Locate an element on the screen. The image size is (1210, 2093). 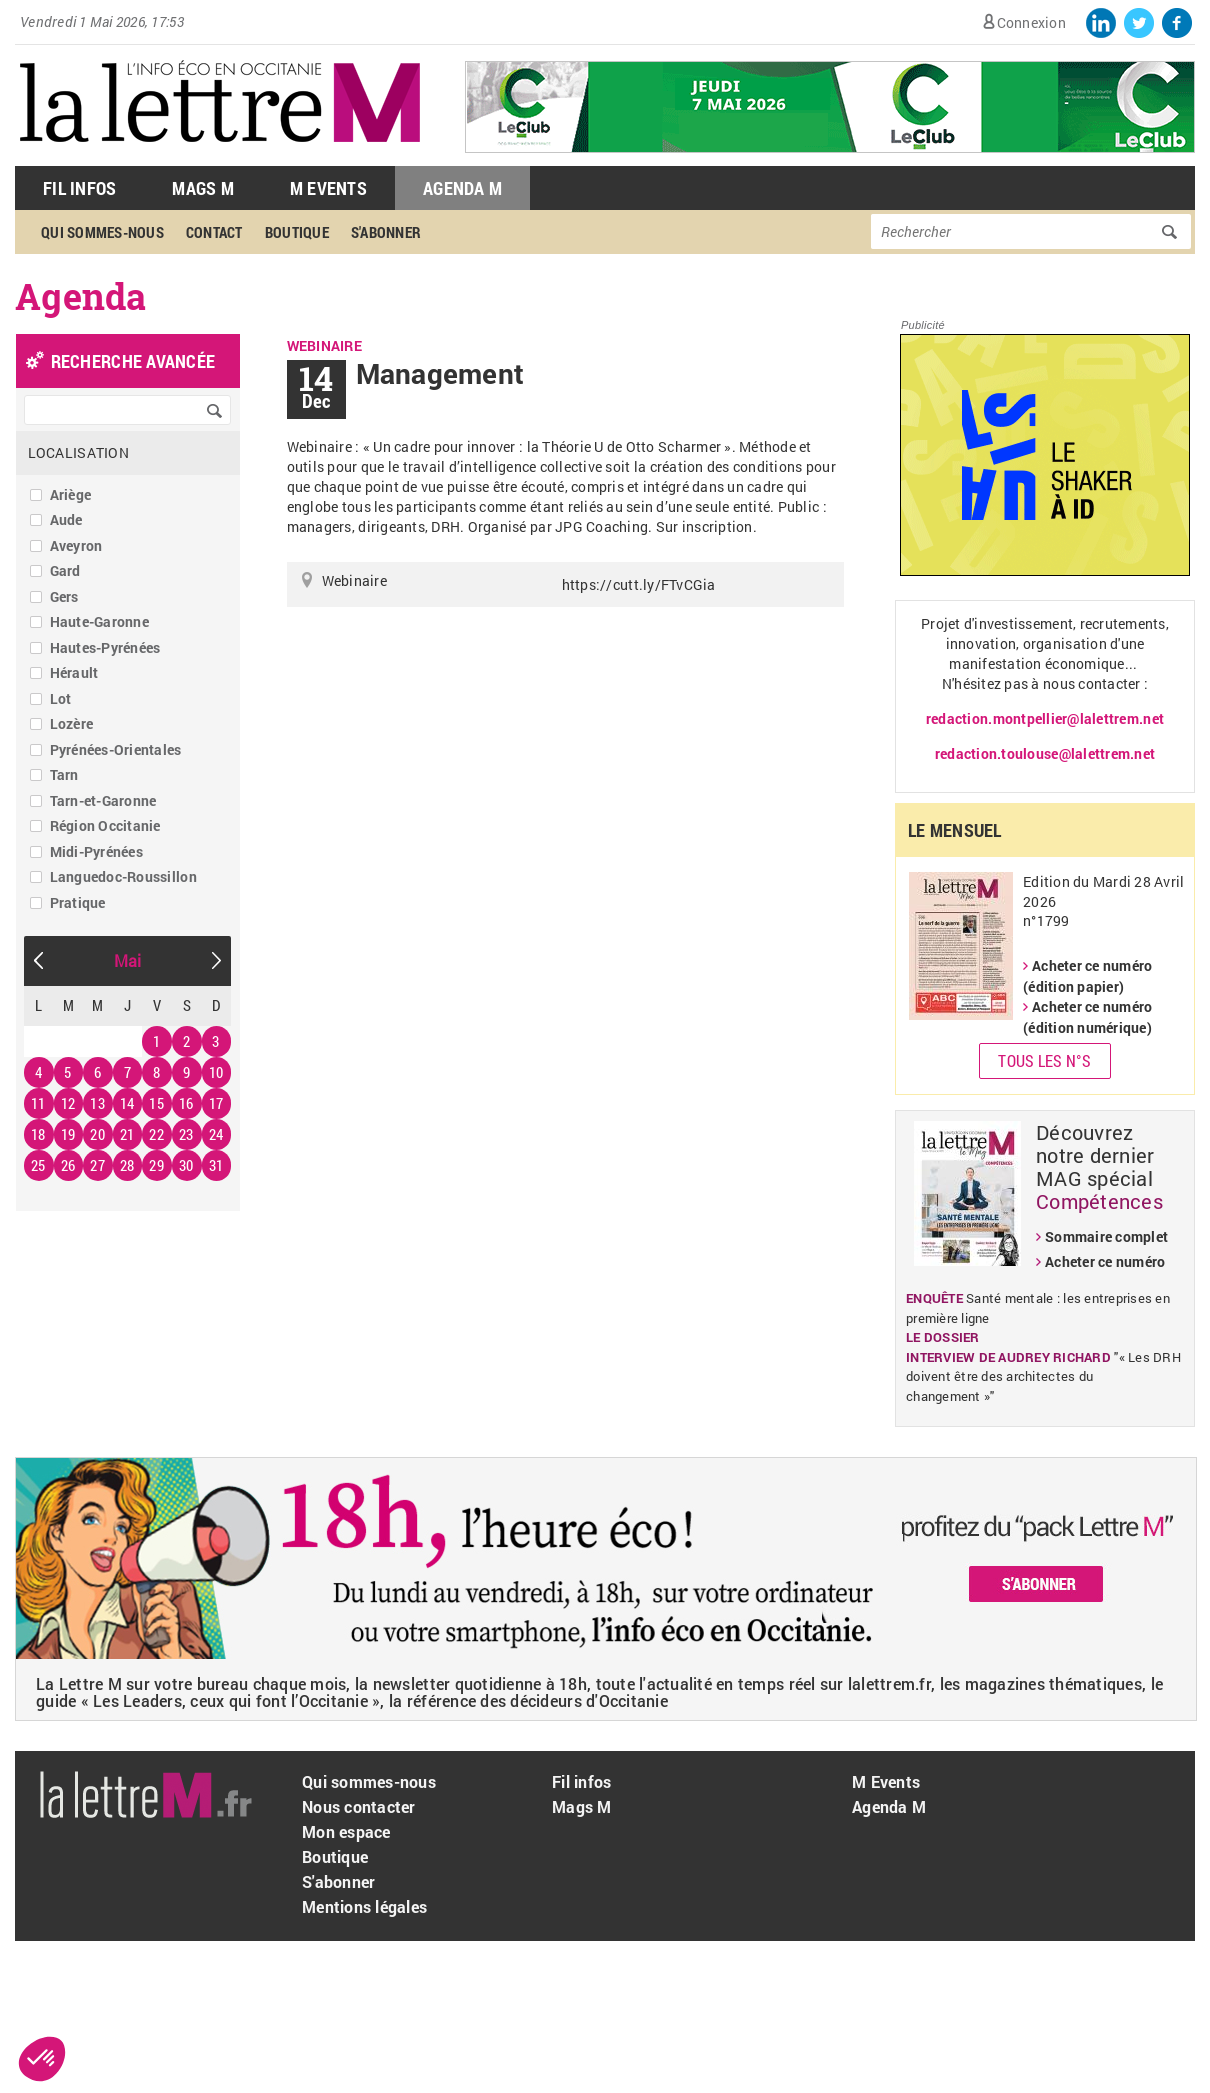
Aveyron is located at coordinates (76, 545).